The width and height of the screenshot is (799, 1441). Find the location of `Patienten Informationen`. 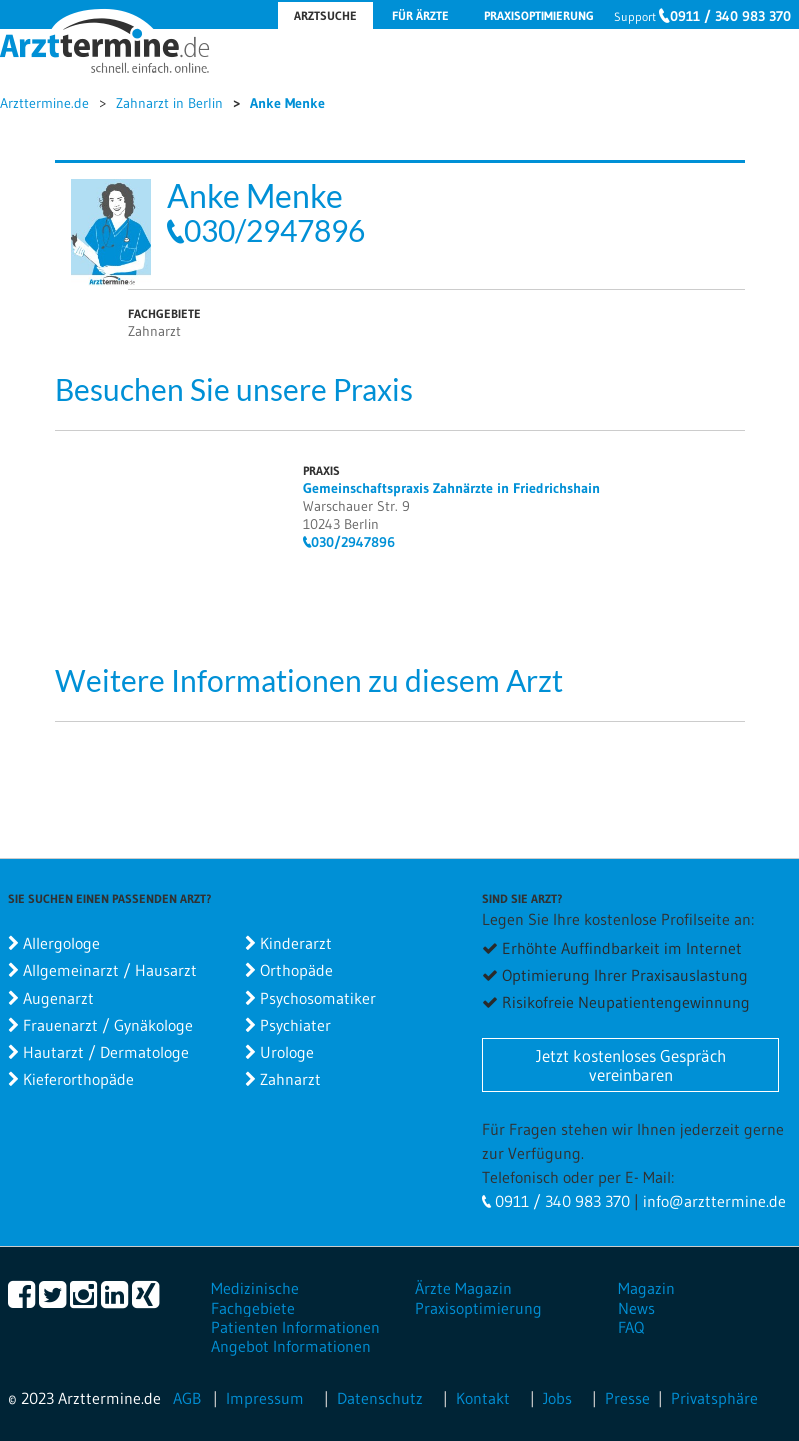

Patienten Informationen is located at coordinates (295, 1327).